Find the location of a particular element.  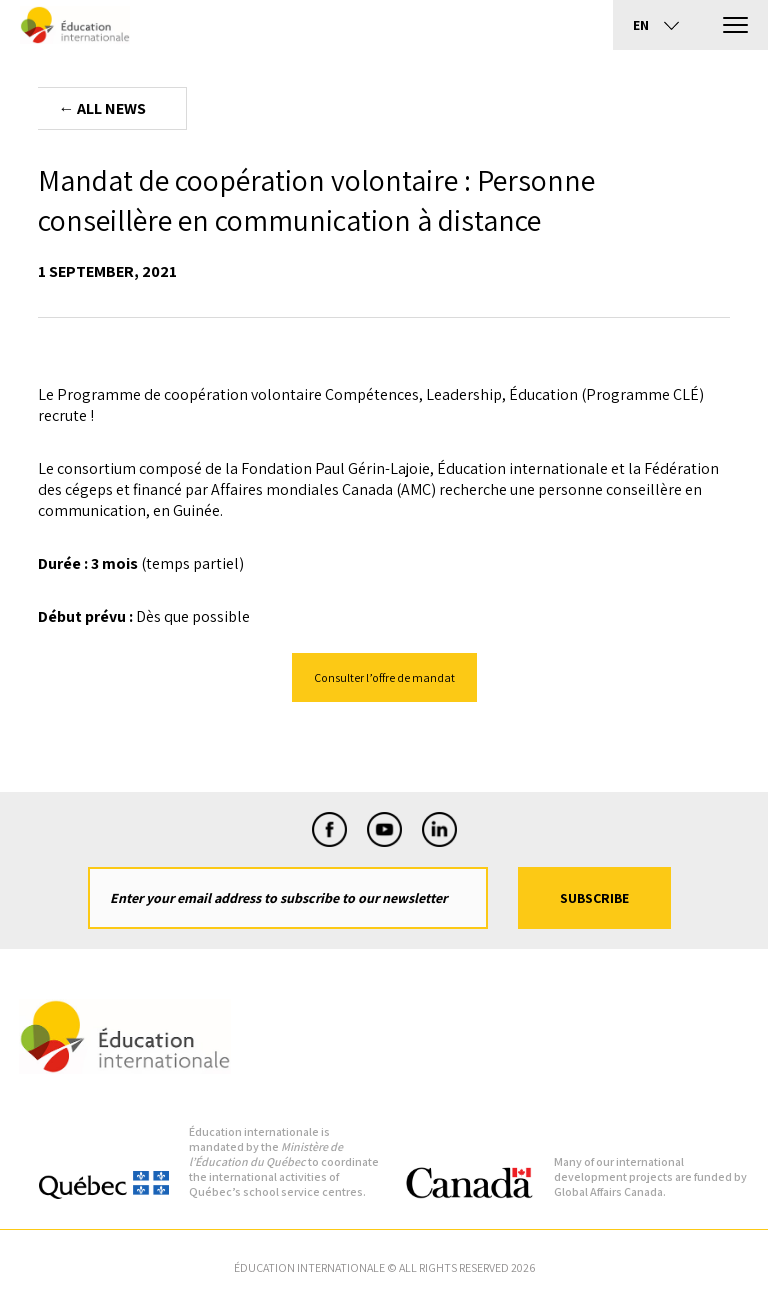

Consulter l’offre de mandat is located at coordinates (384, 677).